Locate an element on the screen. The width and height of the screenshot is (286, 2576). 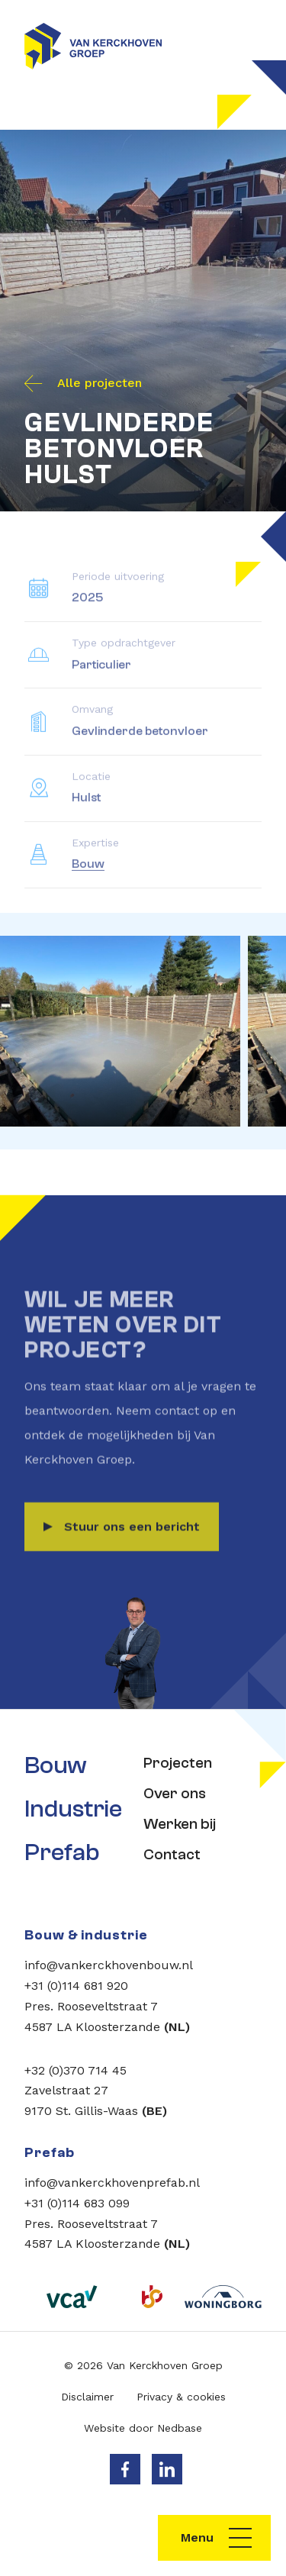
Privacy & cookies is located at coordinates (181, 2397).